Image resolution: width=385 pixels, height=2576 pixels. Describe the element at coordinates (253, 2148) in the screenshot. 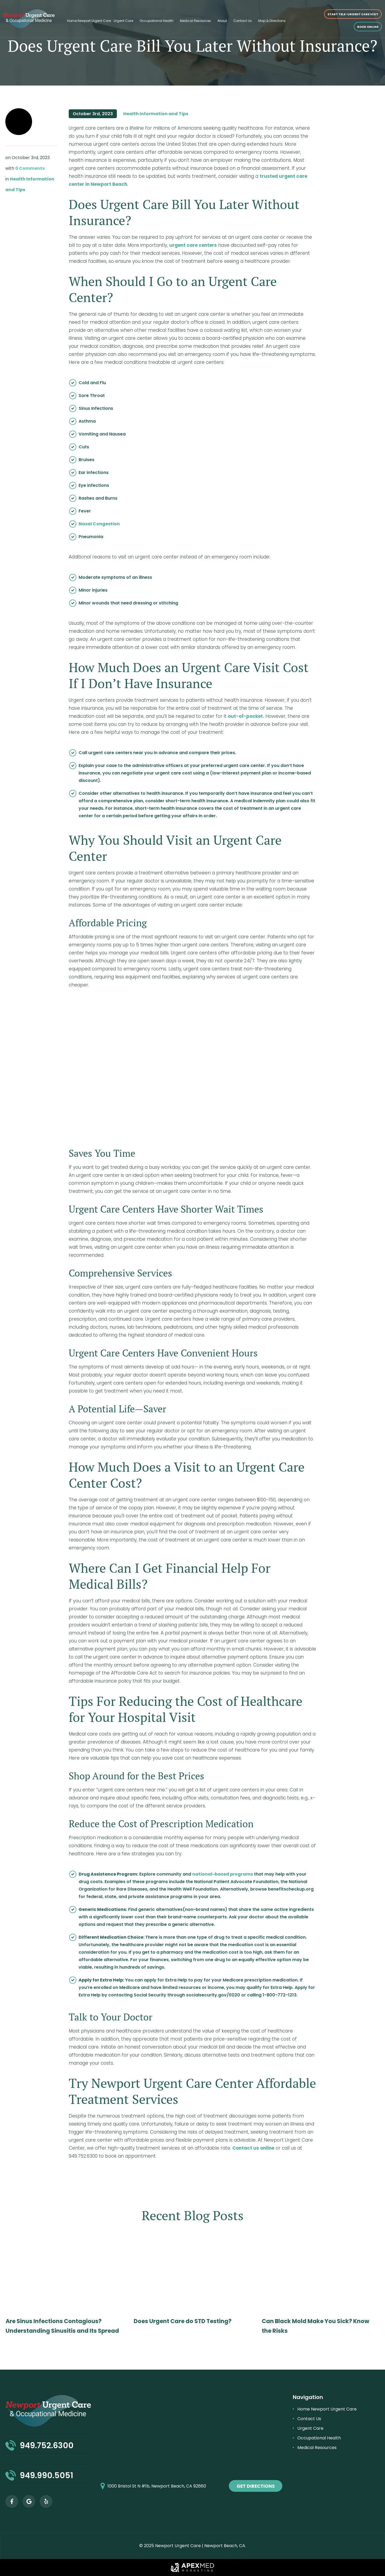

I see `Contact us online` at that location.